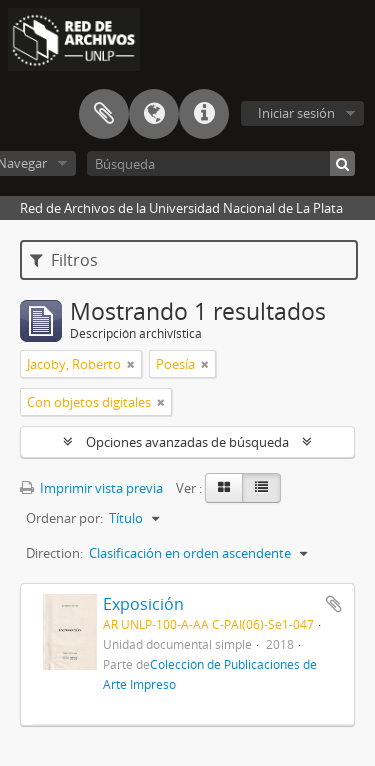  I want to click on Filtros, so click(64, 260).